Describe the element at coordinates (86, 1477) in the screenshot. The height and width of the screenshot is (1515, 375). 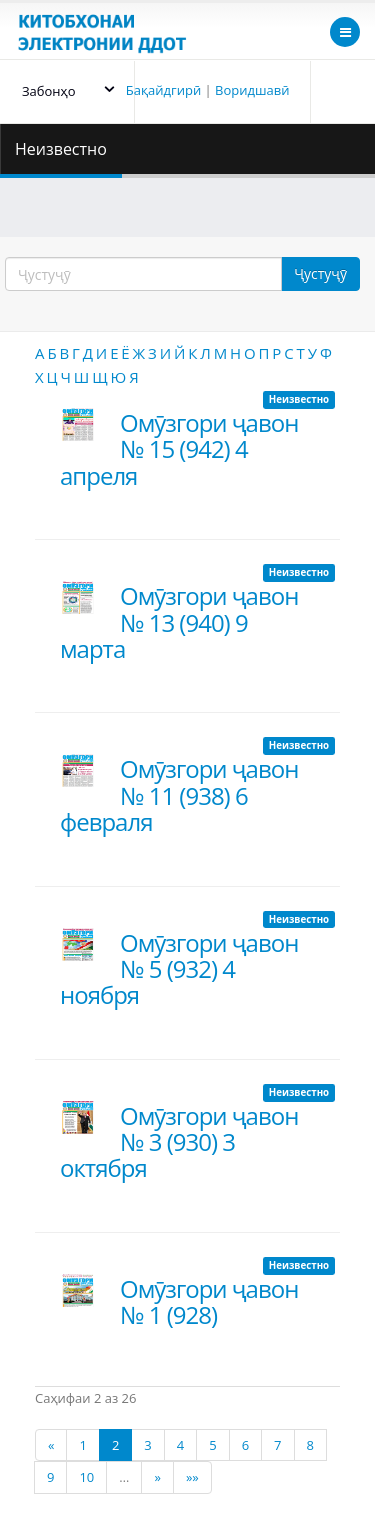
I see `10` at that location.